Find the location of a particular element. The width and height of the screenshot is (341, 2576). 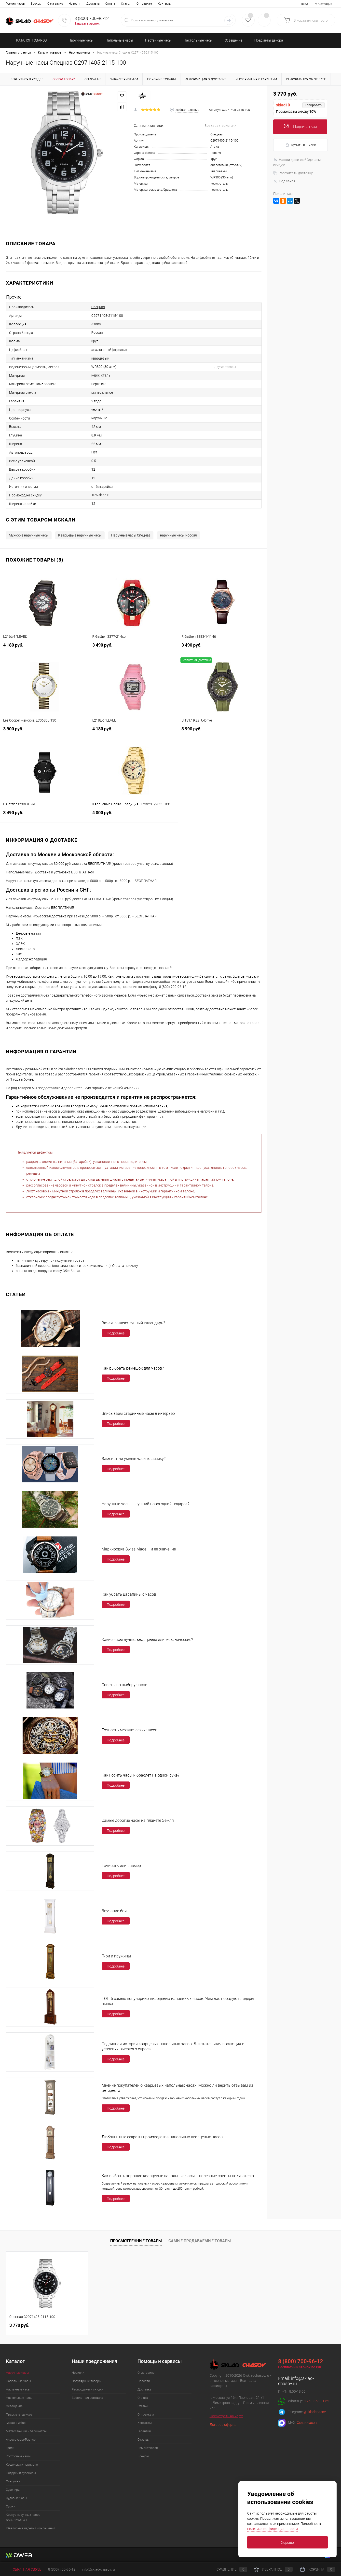

Сувениры is located at coordinates (13, 2489).